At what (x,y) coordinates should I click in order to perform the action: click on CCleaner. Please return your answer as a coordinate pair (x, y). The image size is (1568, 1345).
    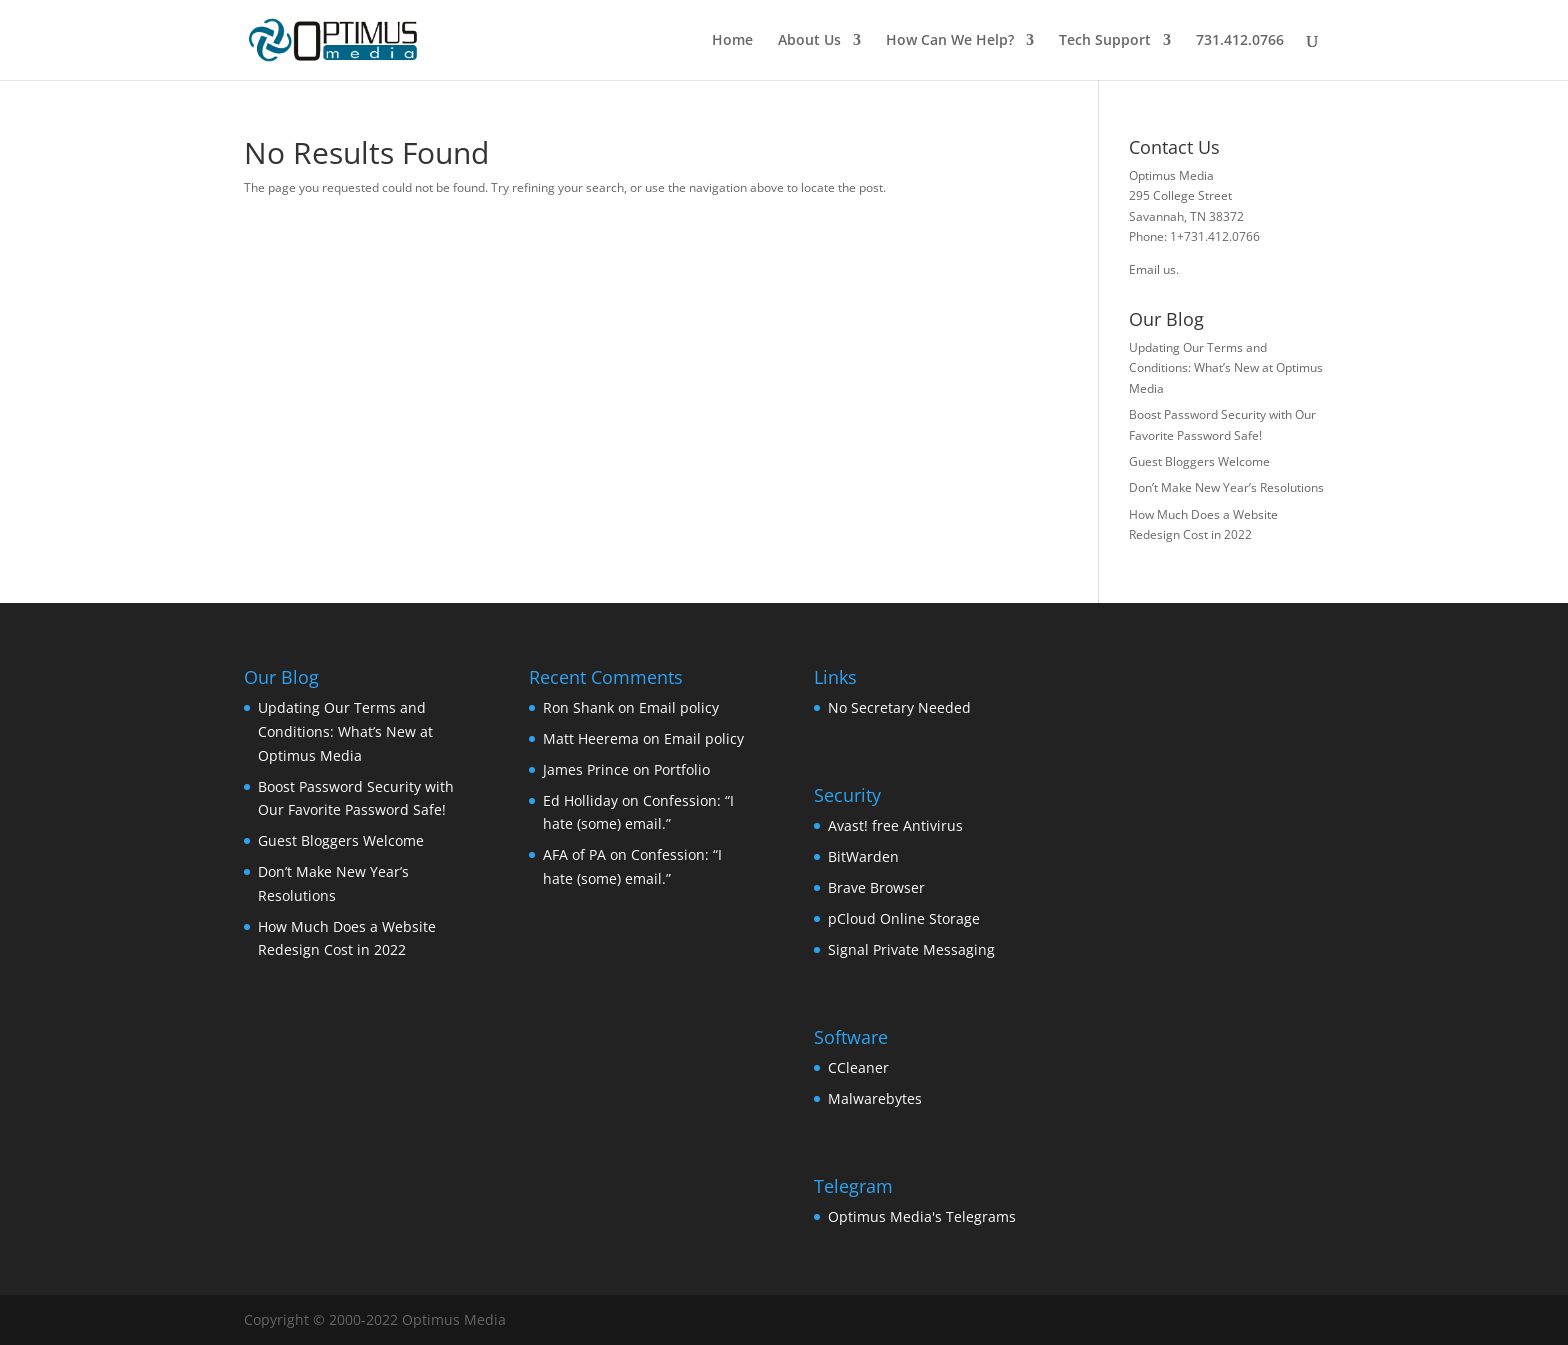
    Looking at the image, I should click on (858, 1067).